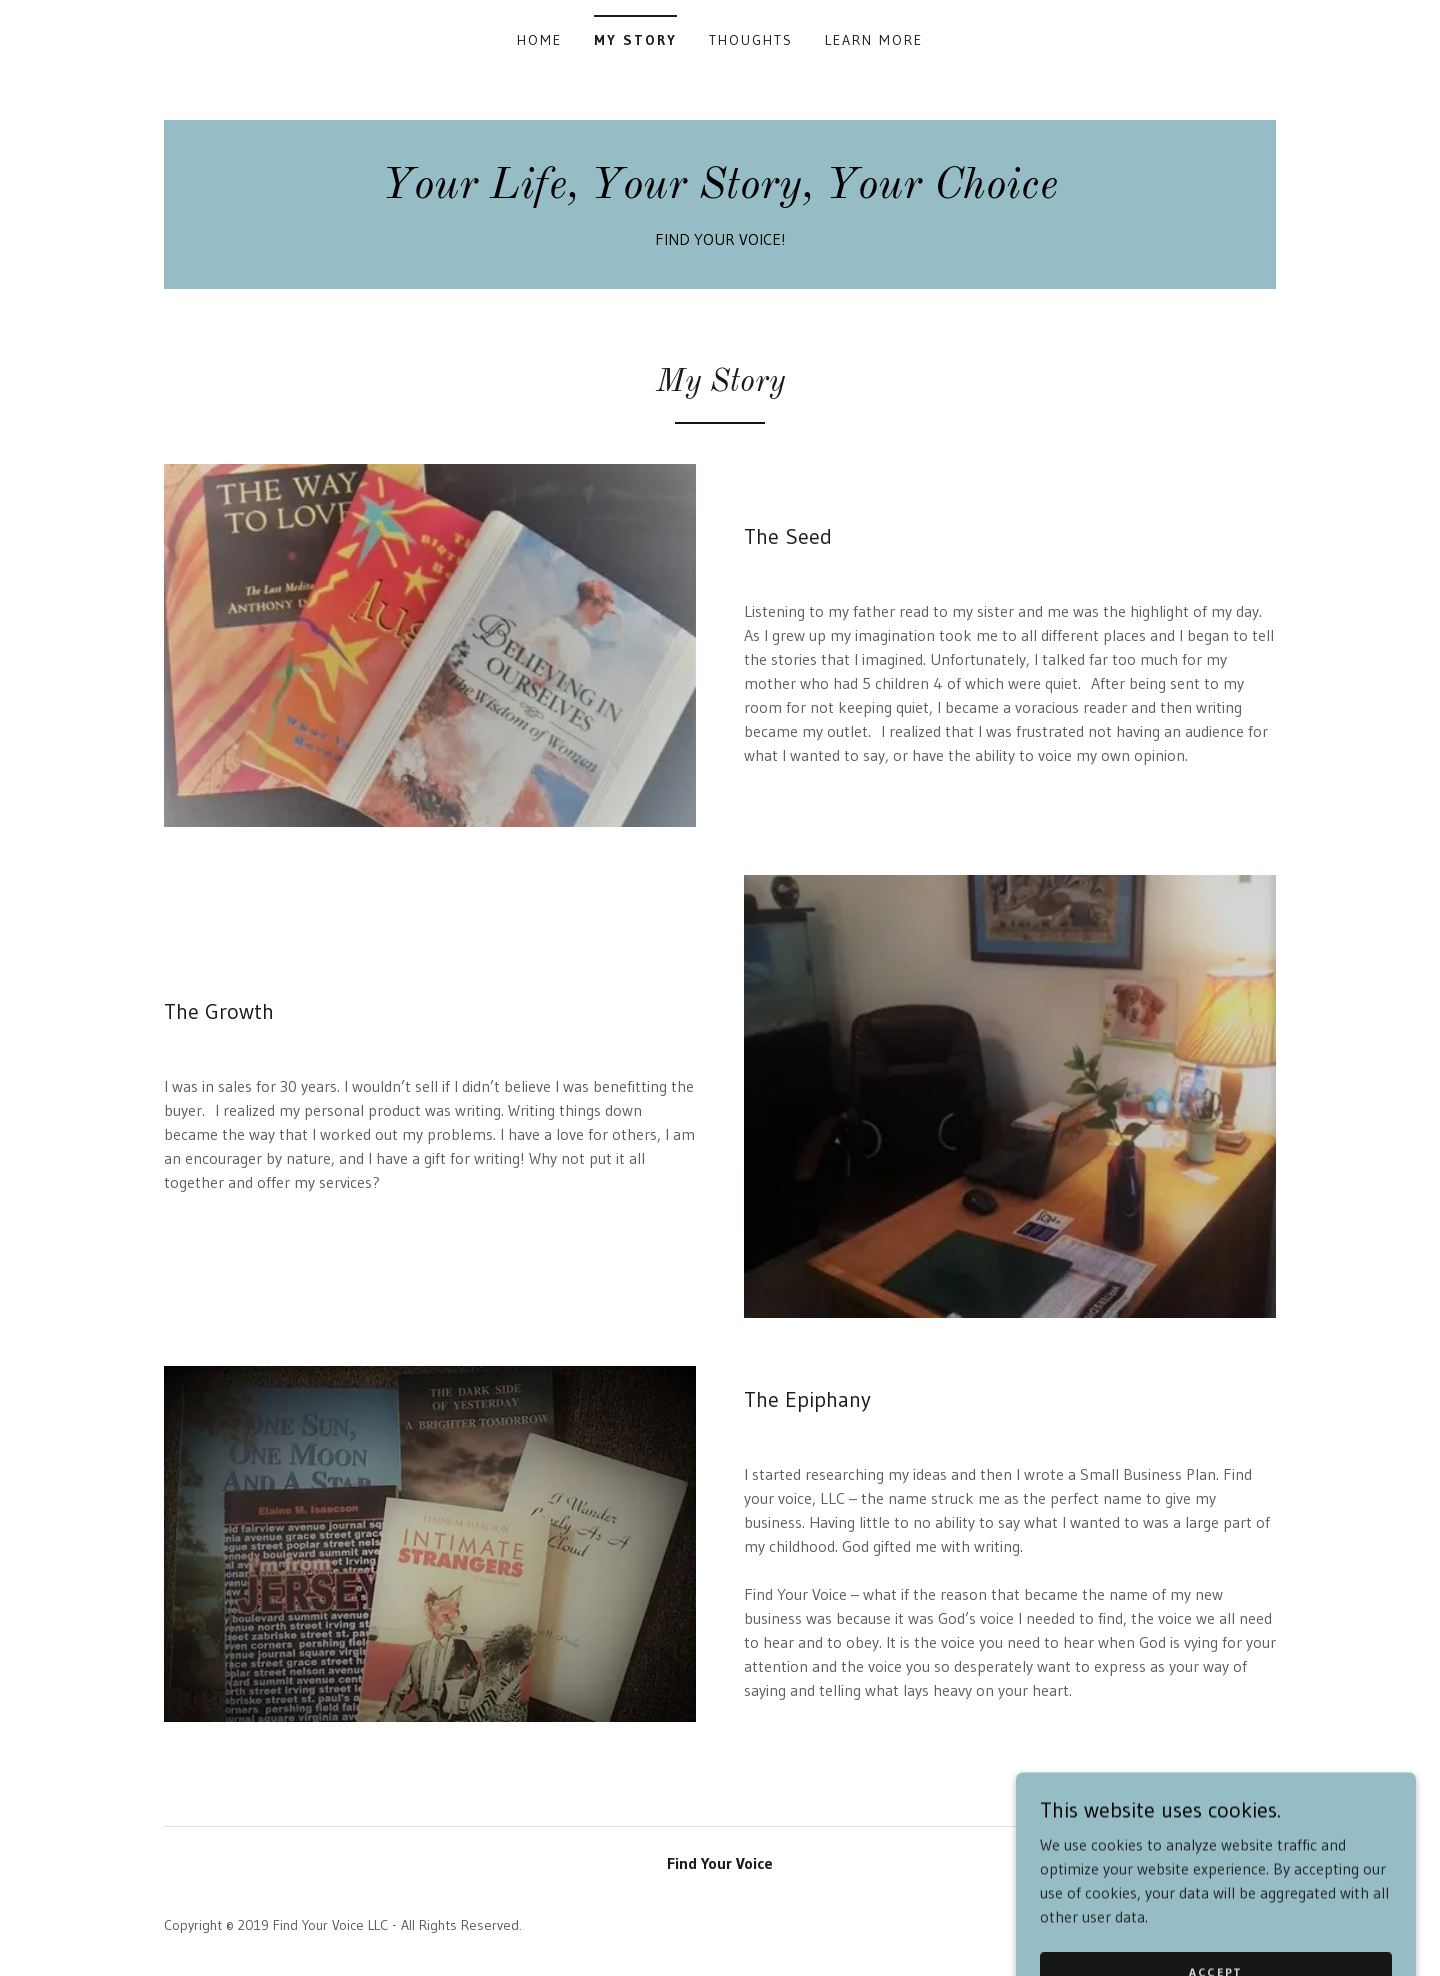  Describe the element at coordinates (635, 40) in the screenshot. I see `My Story [link]` at that location.